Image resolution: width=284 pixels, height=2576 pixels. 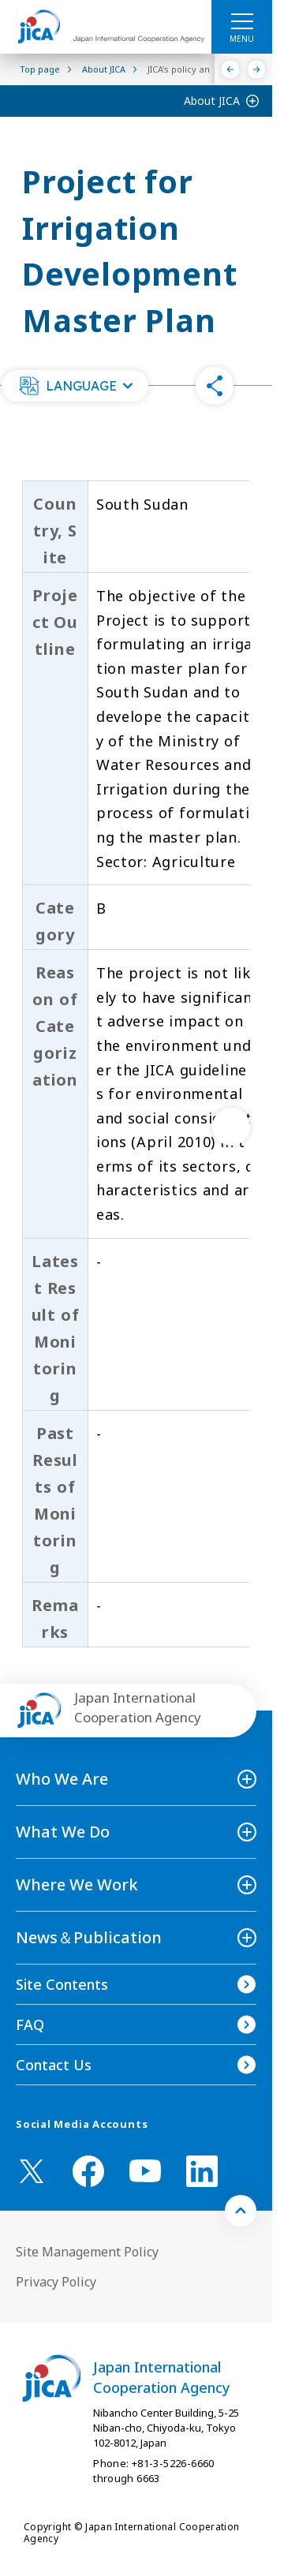 I want to click on [linkedin （Open in new window)], so click(x=202, y=2171).